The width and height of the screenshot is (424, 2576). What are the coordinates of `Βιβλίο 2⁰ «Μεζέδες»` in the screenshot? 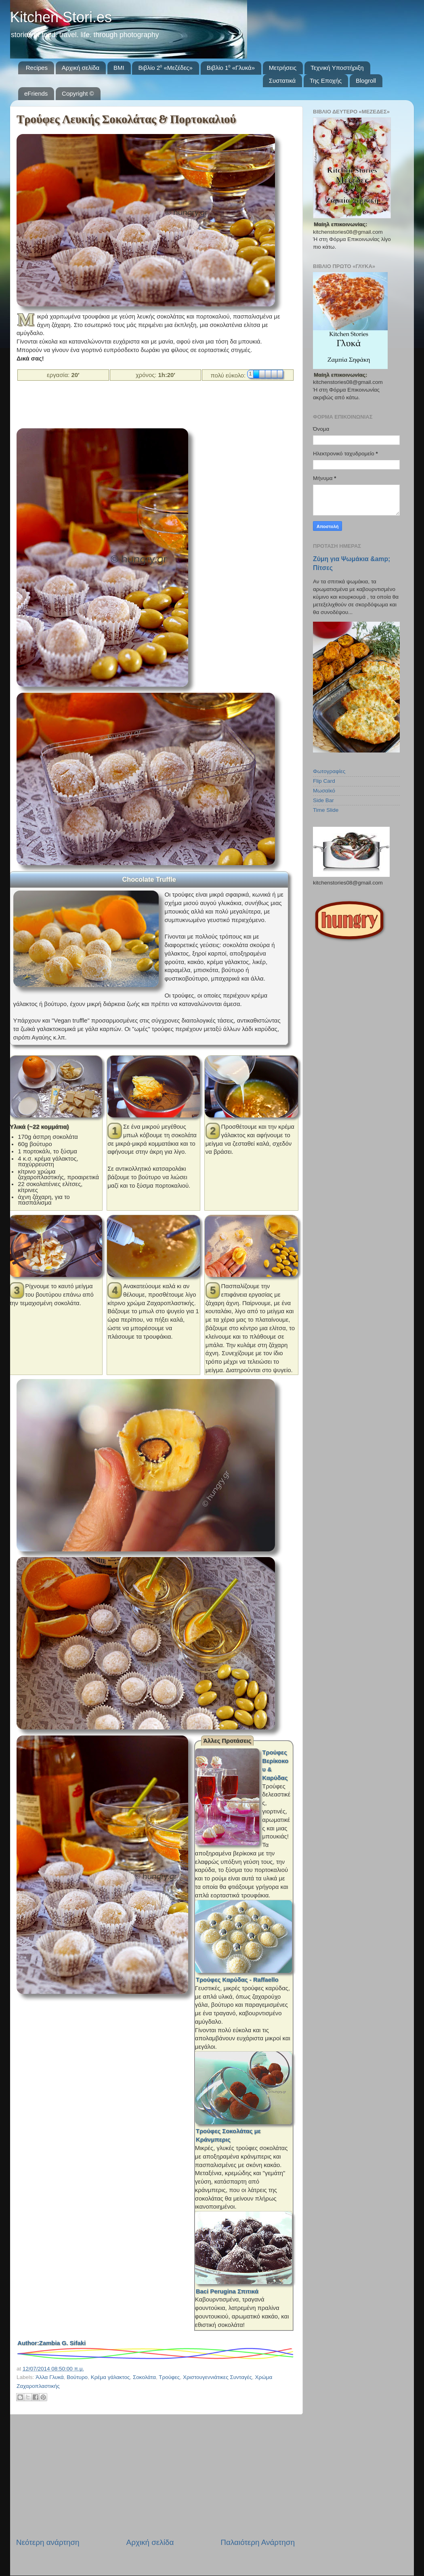 It's located at (165, 67).